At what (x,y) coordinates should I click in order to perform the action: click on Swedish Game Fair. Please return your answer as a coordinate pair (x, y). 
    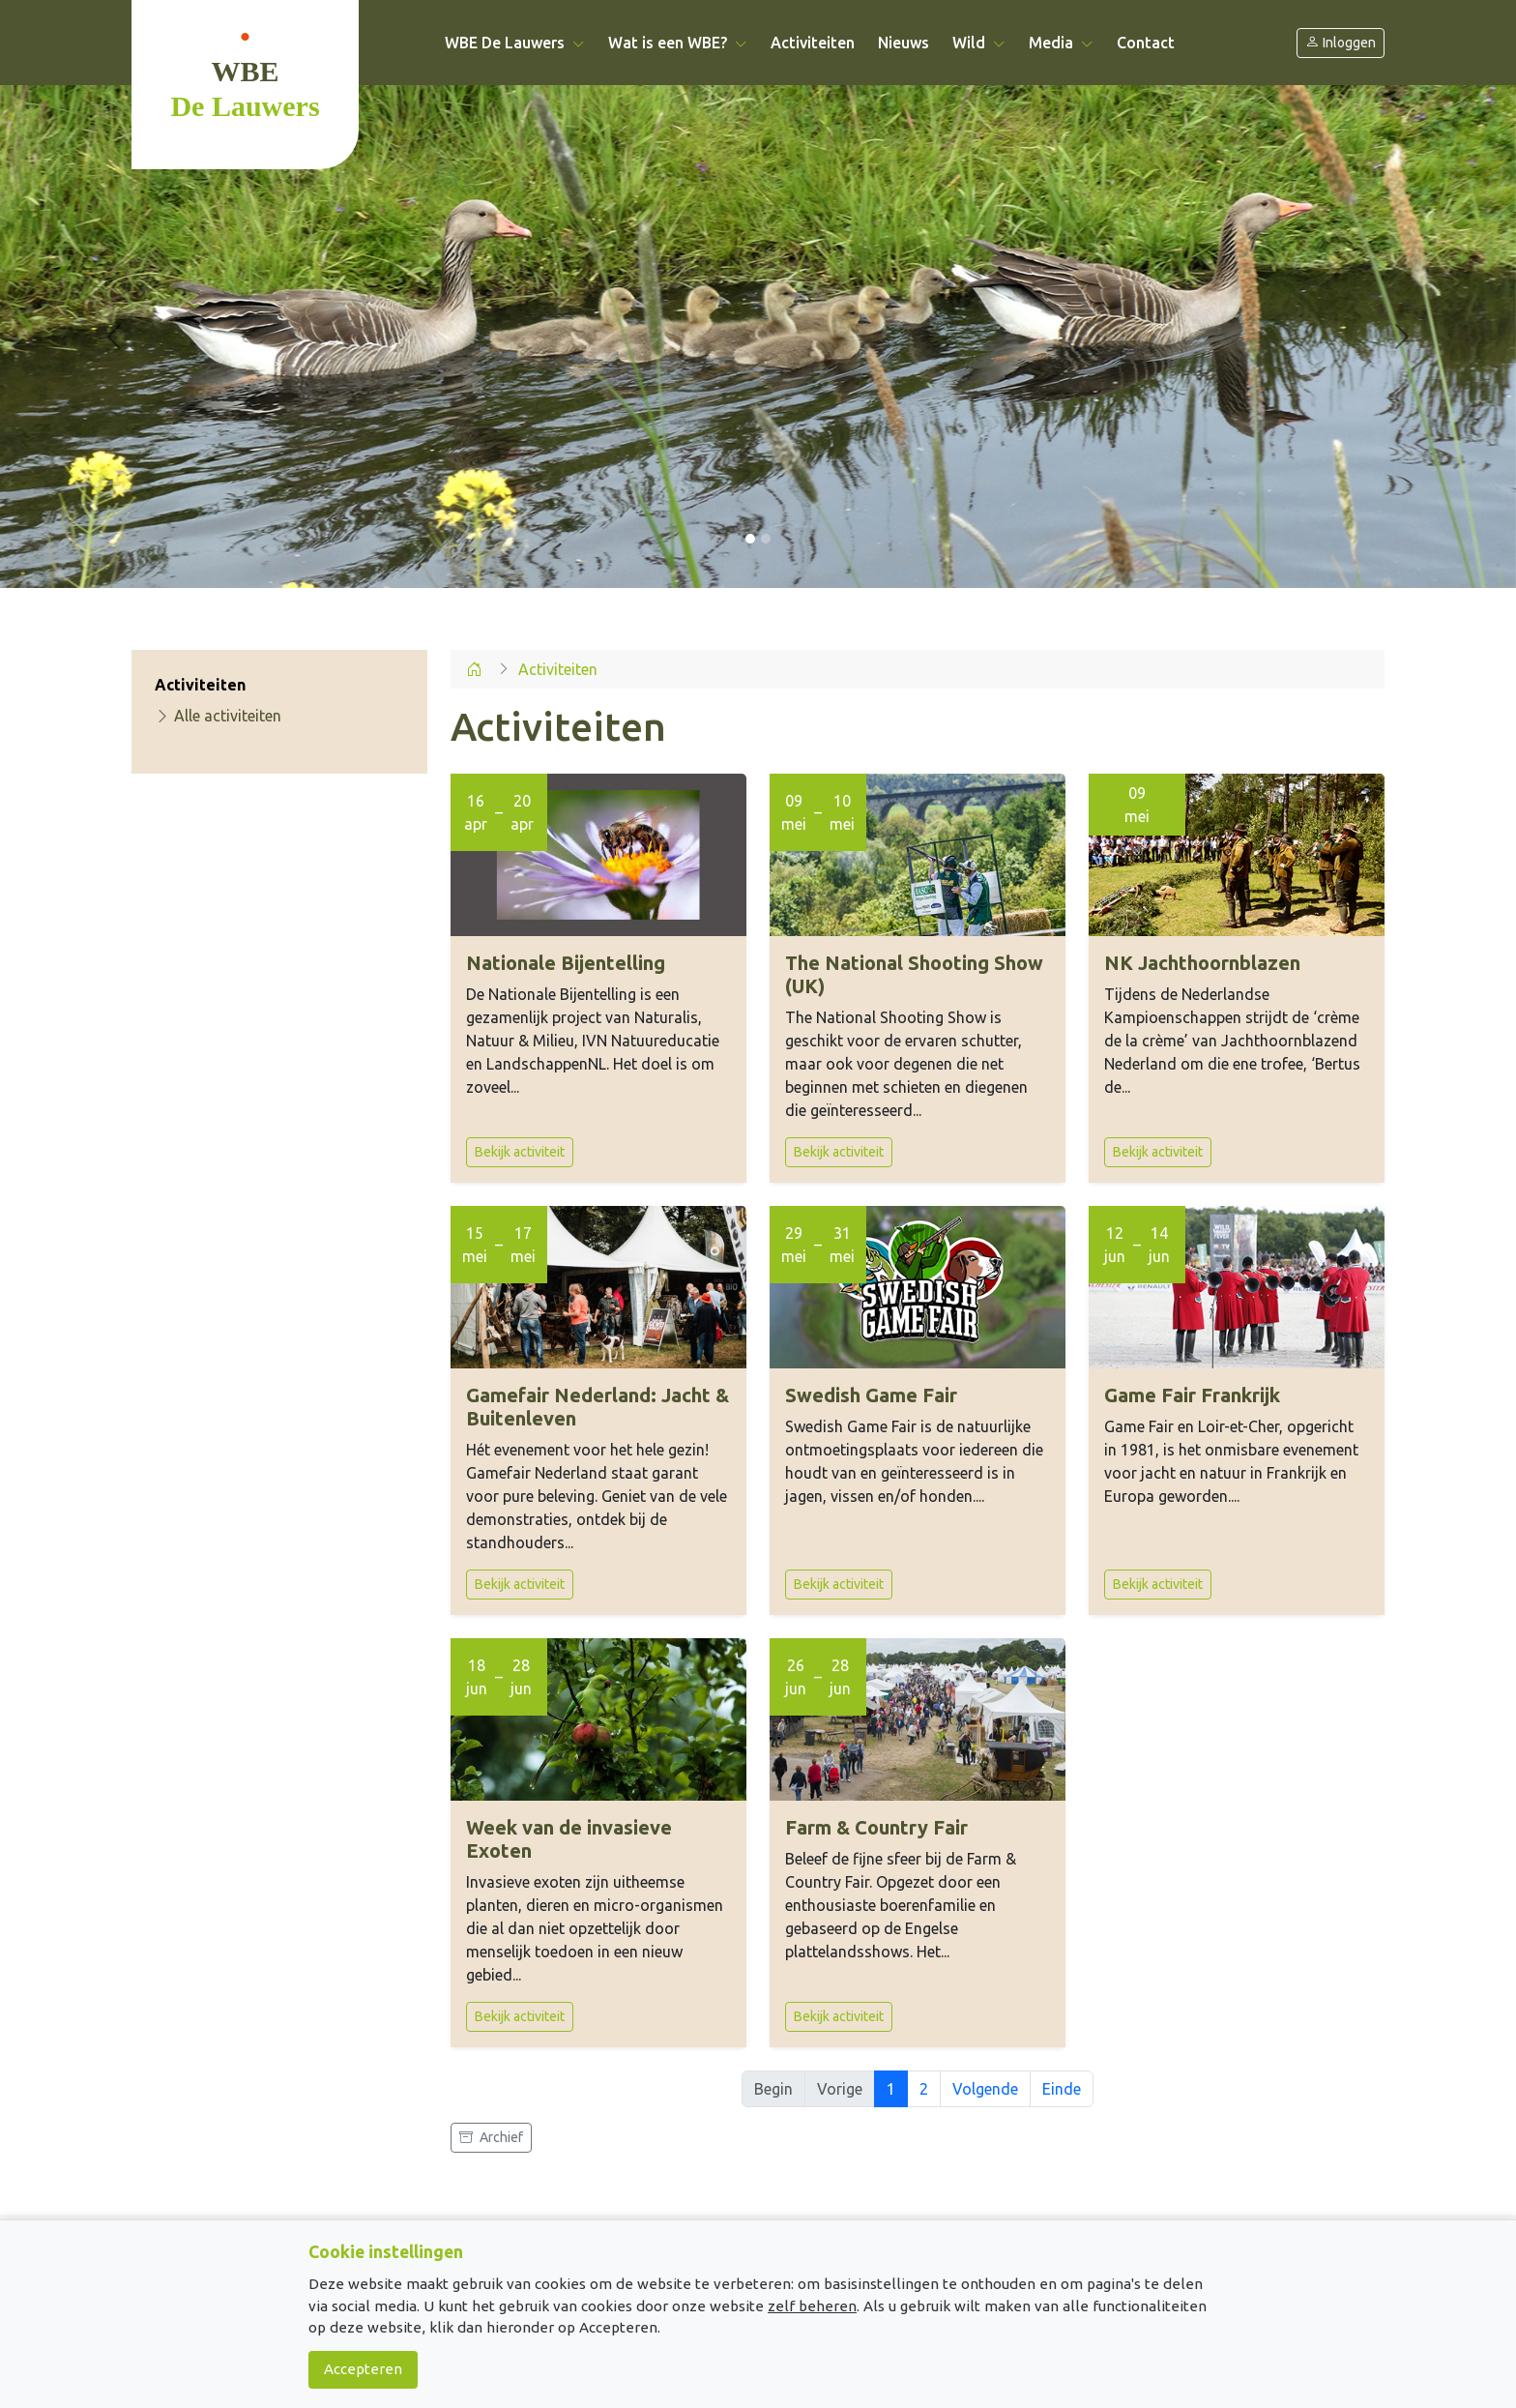
    Looking at the image, I should click on (871, 1395).